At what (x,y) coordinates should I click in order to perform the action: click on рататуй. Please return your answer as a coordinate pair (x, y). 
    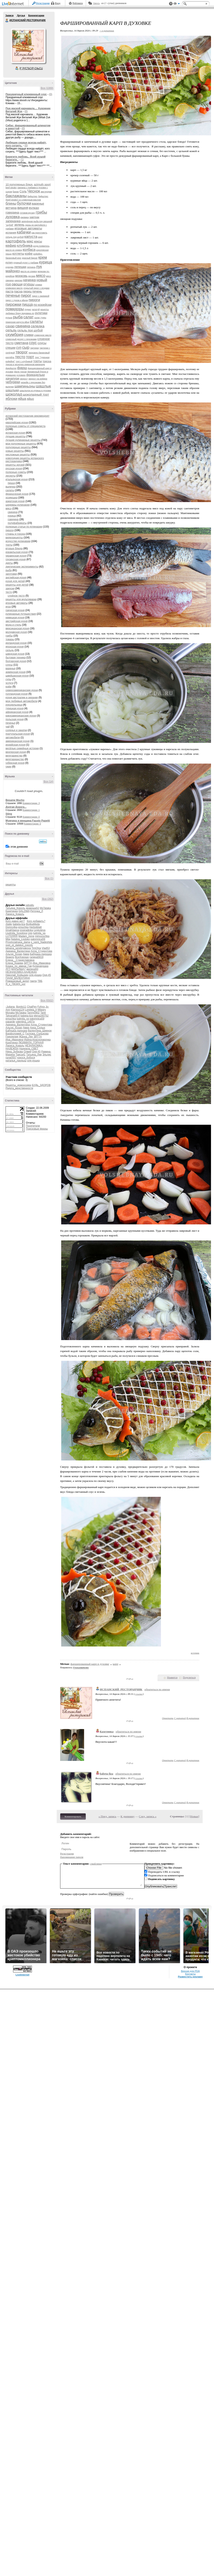
    Looking at the image, I should click on (36, 309).